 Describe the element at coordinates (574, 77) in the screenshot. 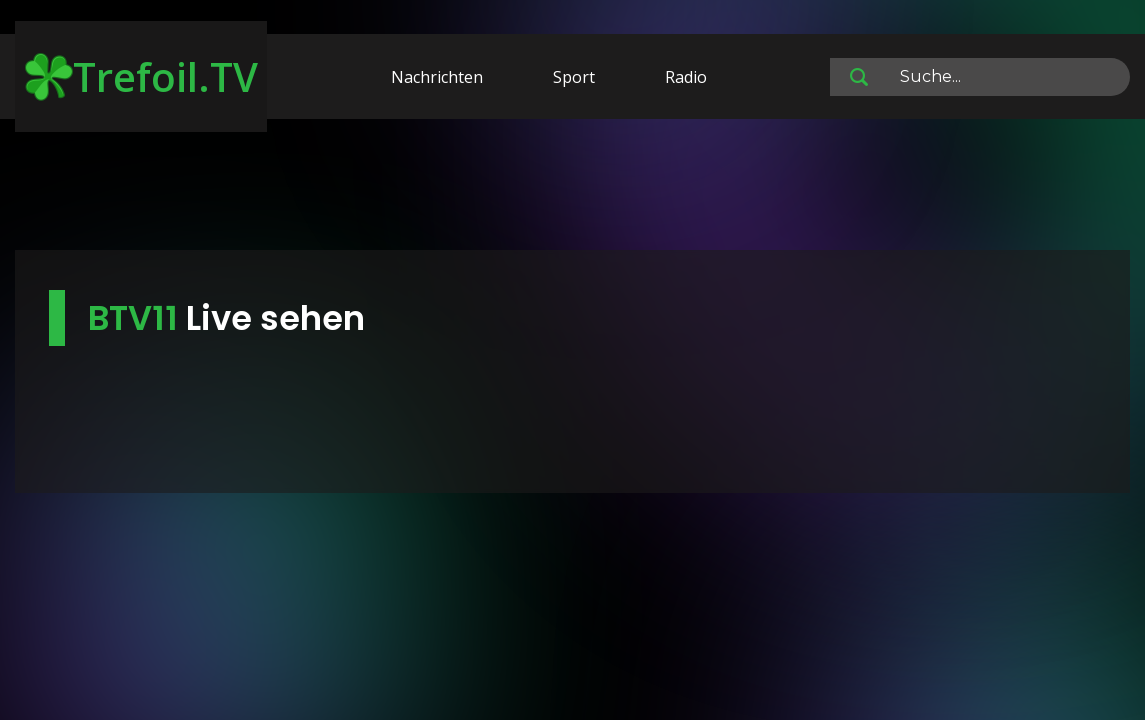

I see `Sport` at that location.